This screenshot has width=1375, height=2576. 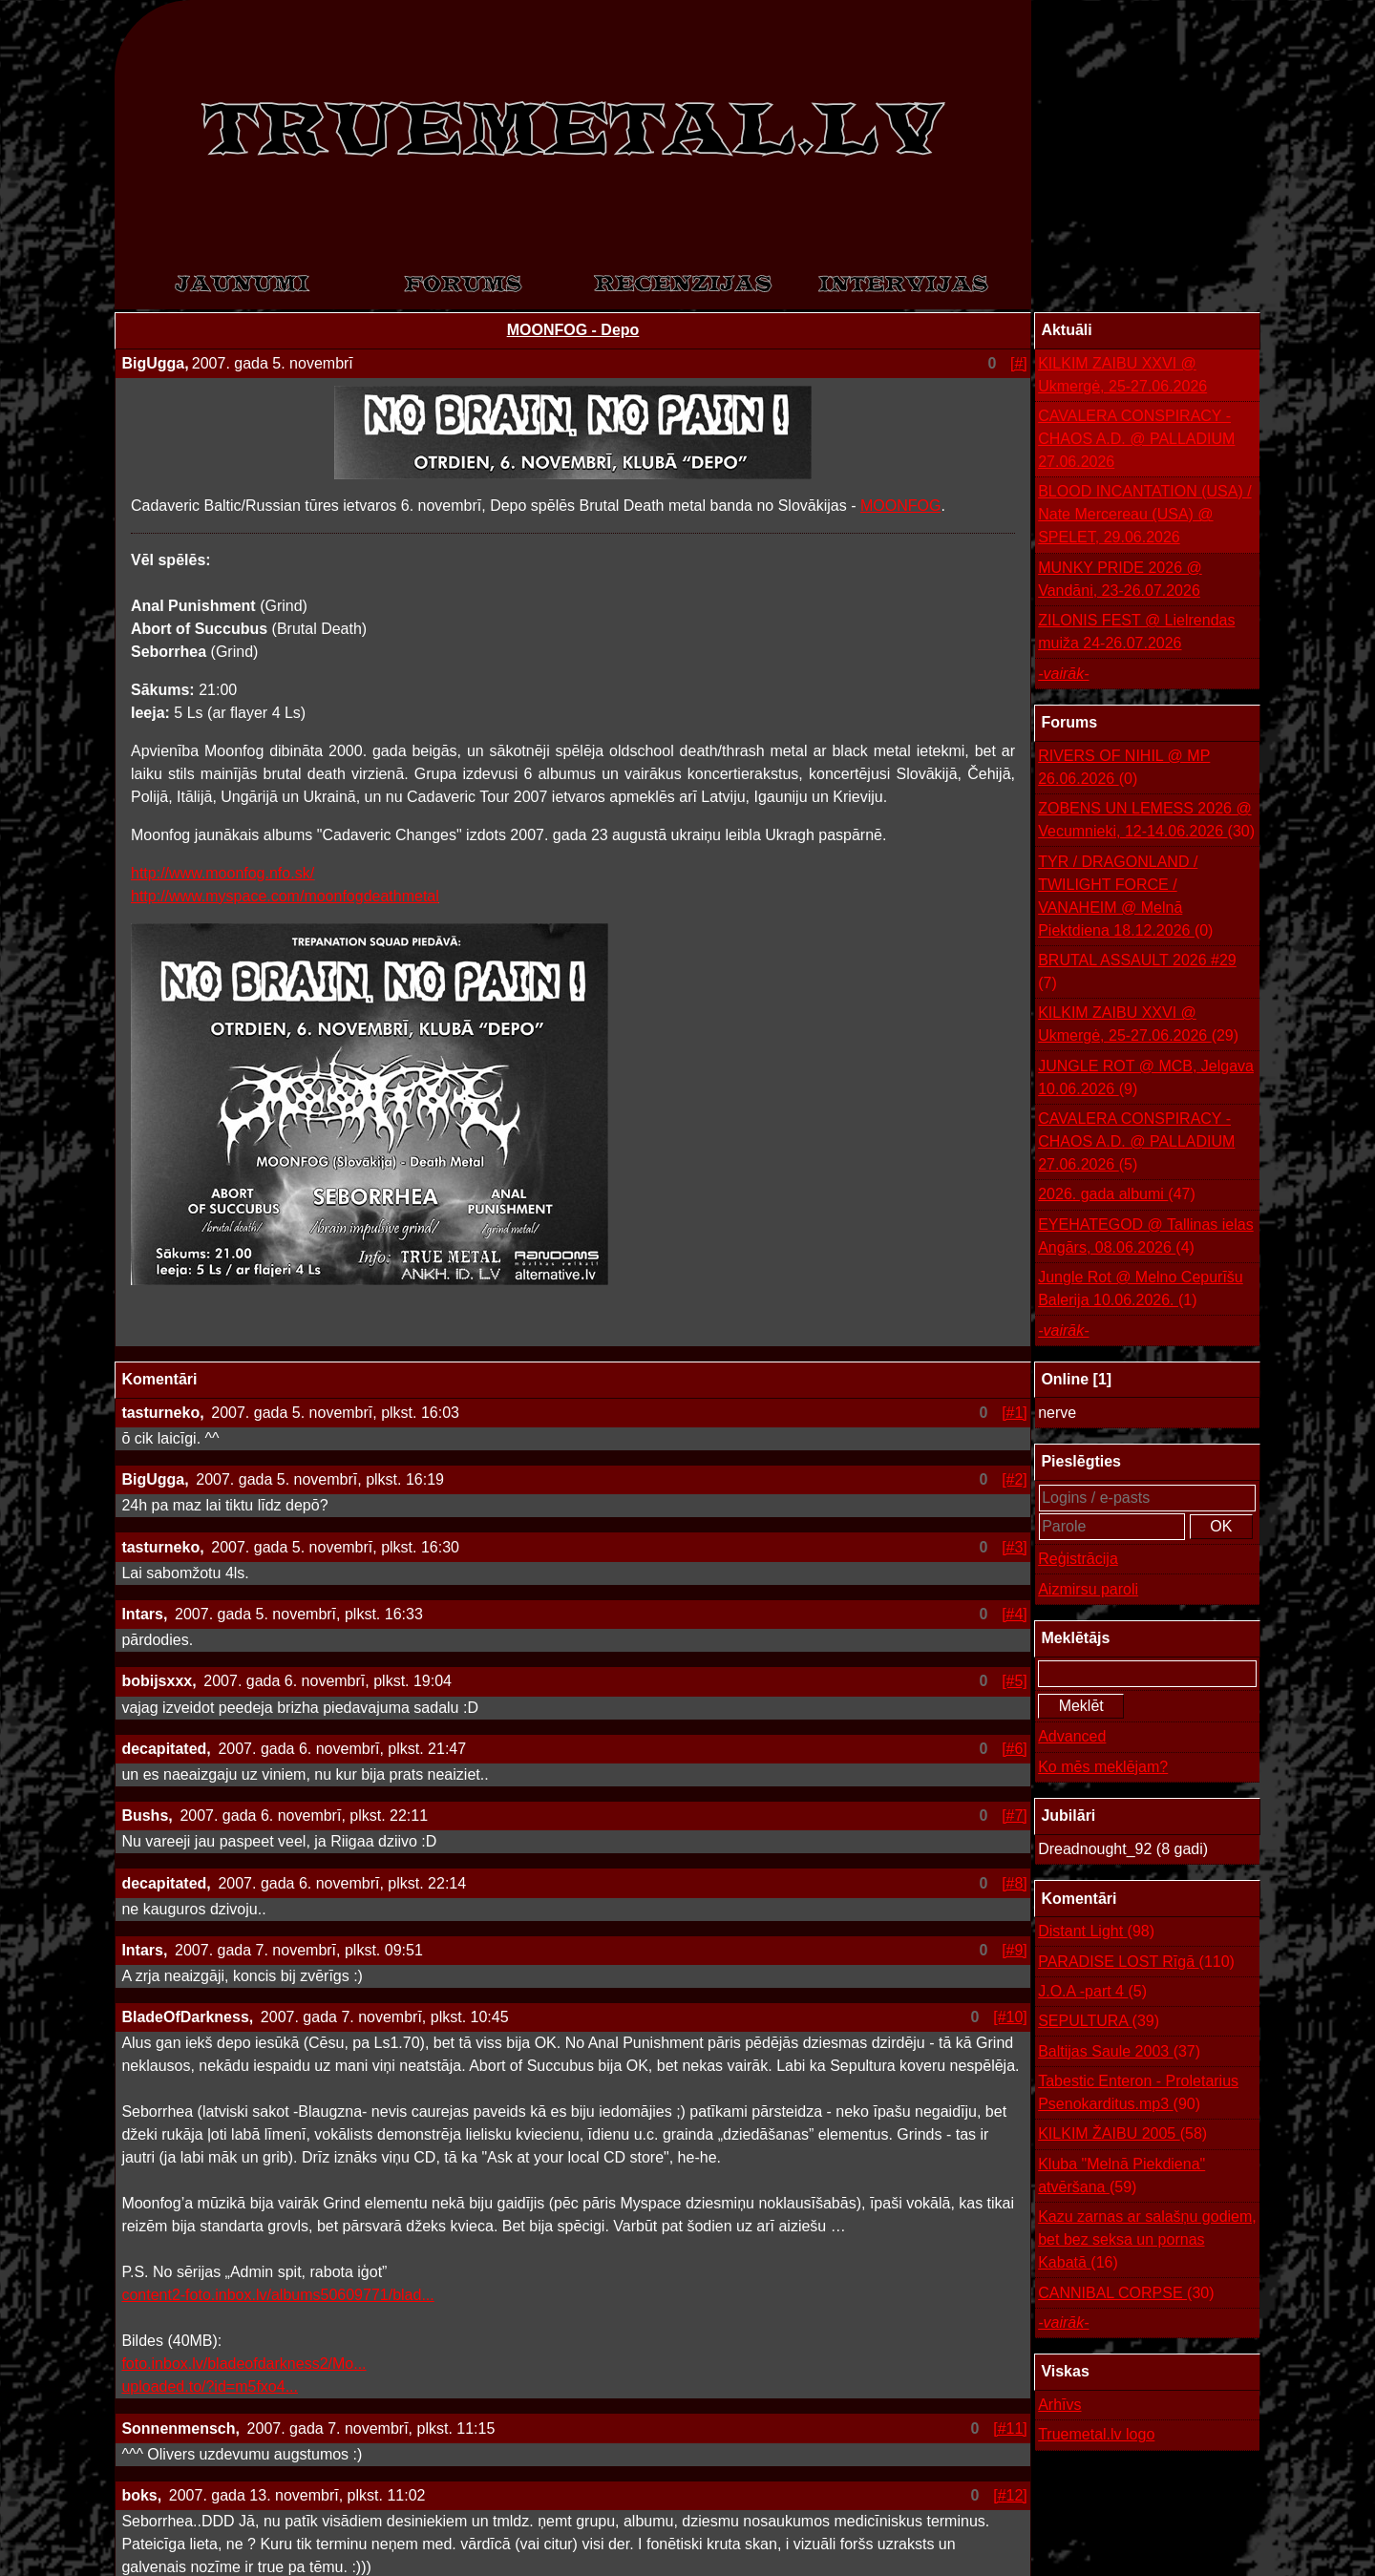 What do you see at coordinates (1146, 821) in the screenshot?
I see `ZOBENS UN LEMESS 2026 @ Vecumnieki, 12-14.06.2026` at bounding box center [1146, 821].